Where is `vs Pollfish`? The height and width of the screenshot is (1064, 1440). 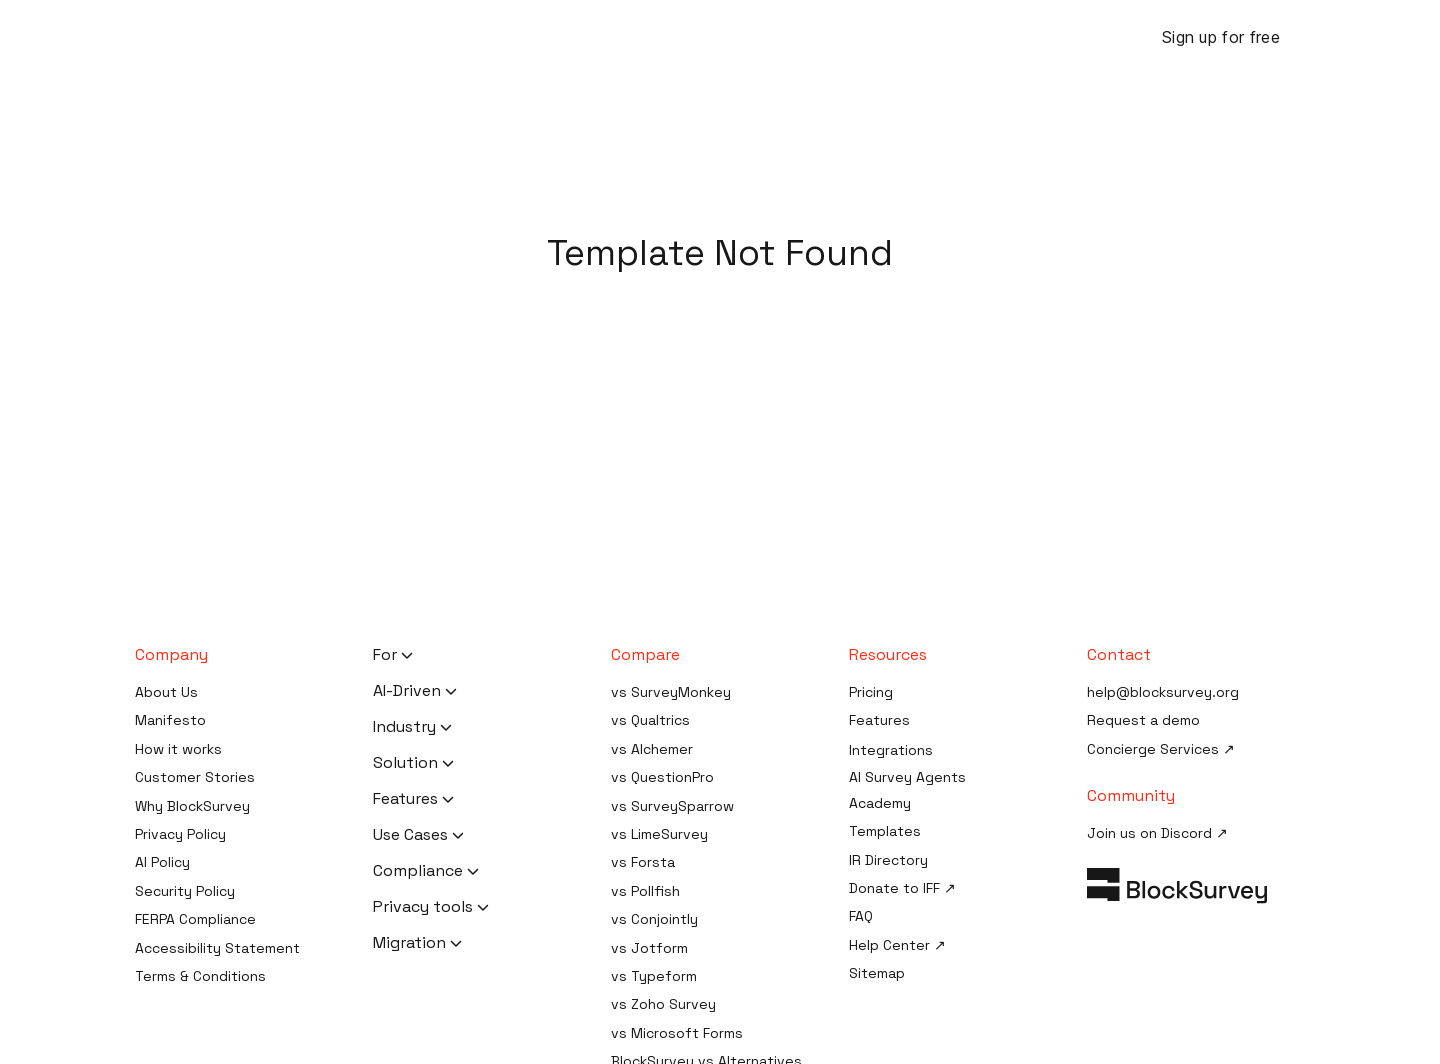
vs Pollfish is located at coordinates (645, 891).